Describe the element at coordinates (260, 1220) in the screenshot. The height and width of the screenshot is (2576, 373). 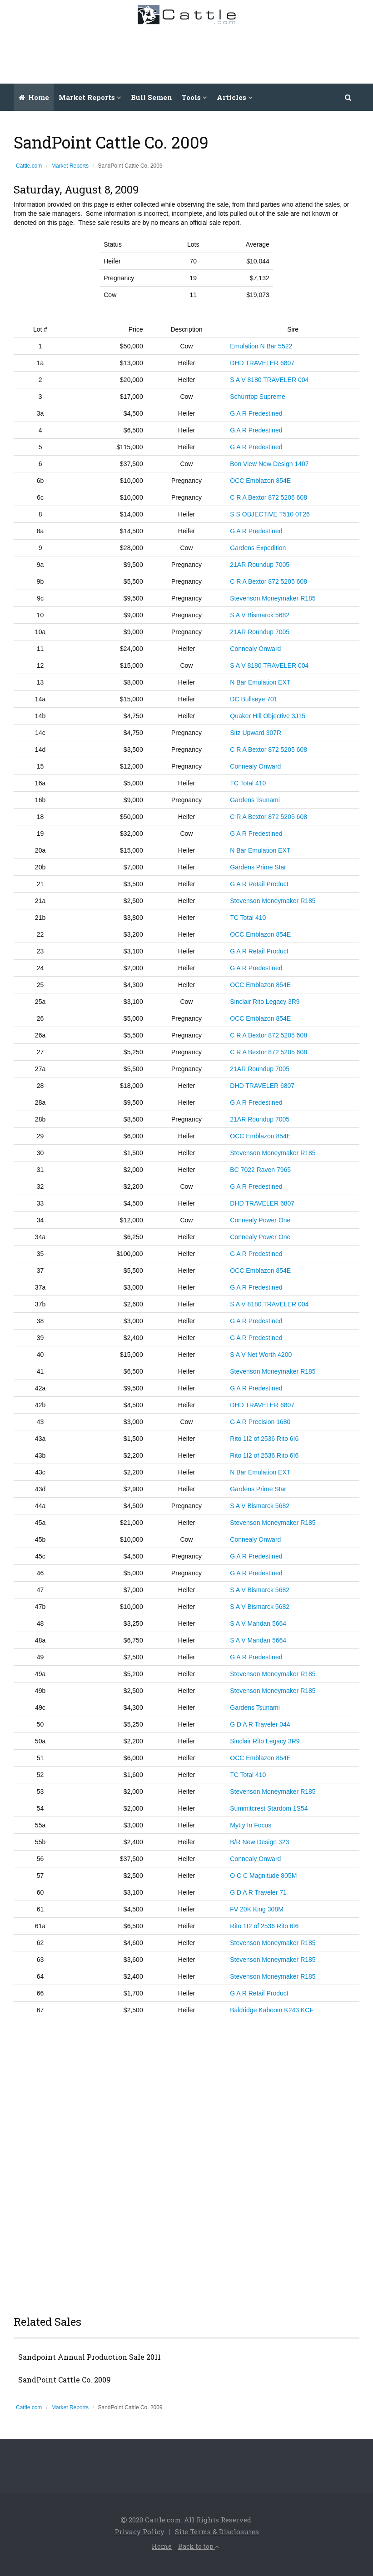
I see `Connealy Power One` at that location.